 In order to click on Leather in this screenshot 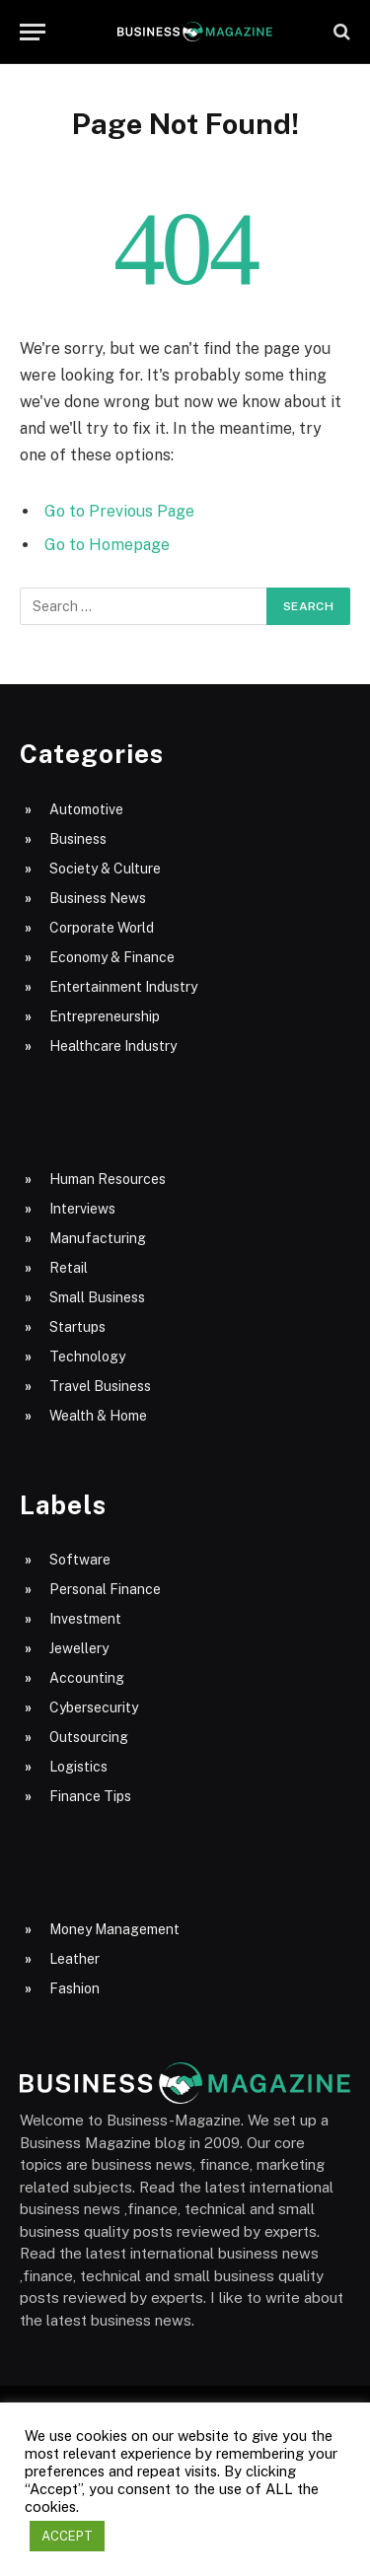, I will do `click(74, 1959)`.